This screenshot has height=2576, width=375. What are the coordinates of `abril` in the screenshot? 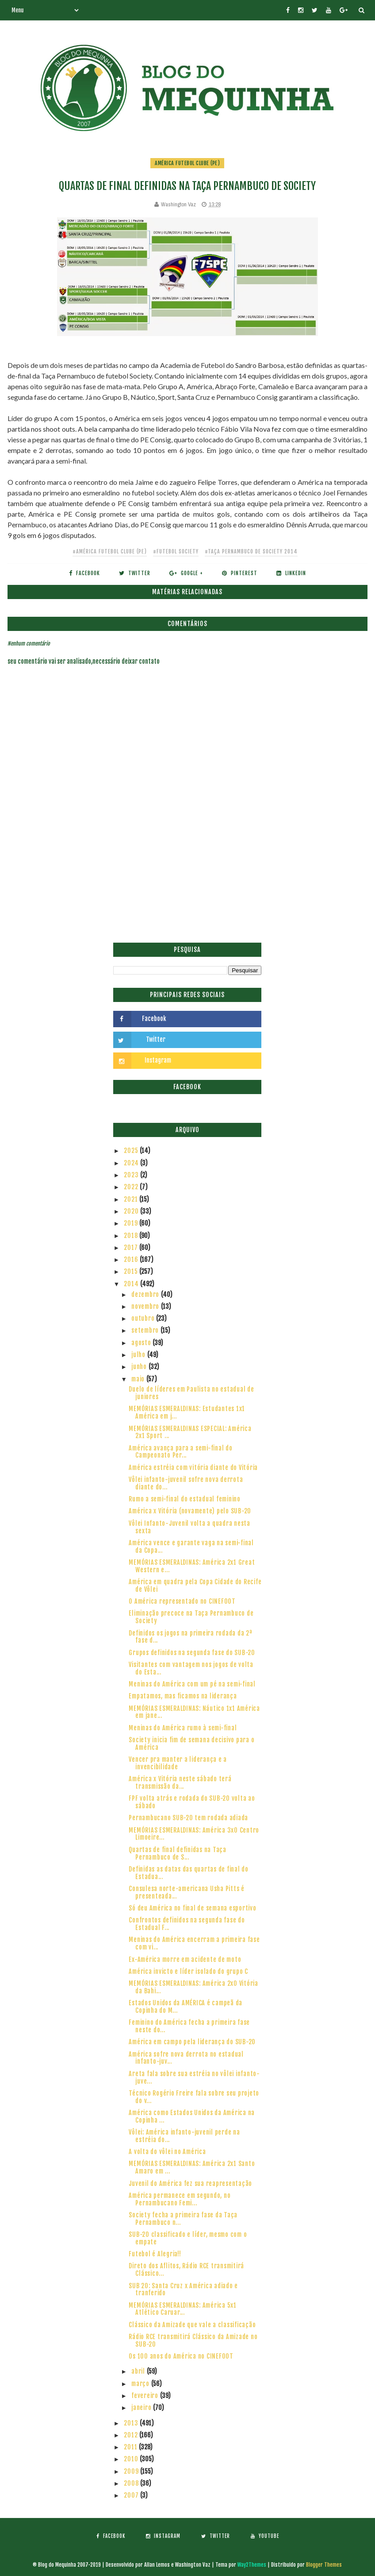 It's located at (139, 2371).